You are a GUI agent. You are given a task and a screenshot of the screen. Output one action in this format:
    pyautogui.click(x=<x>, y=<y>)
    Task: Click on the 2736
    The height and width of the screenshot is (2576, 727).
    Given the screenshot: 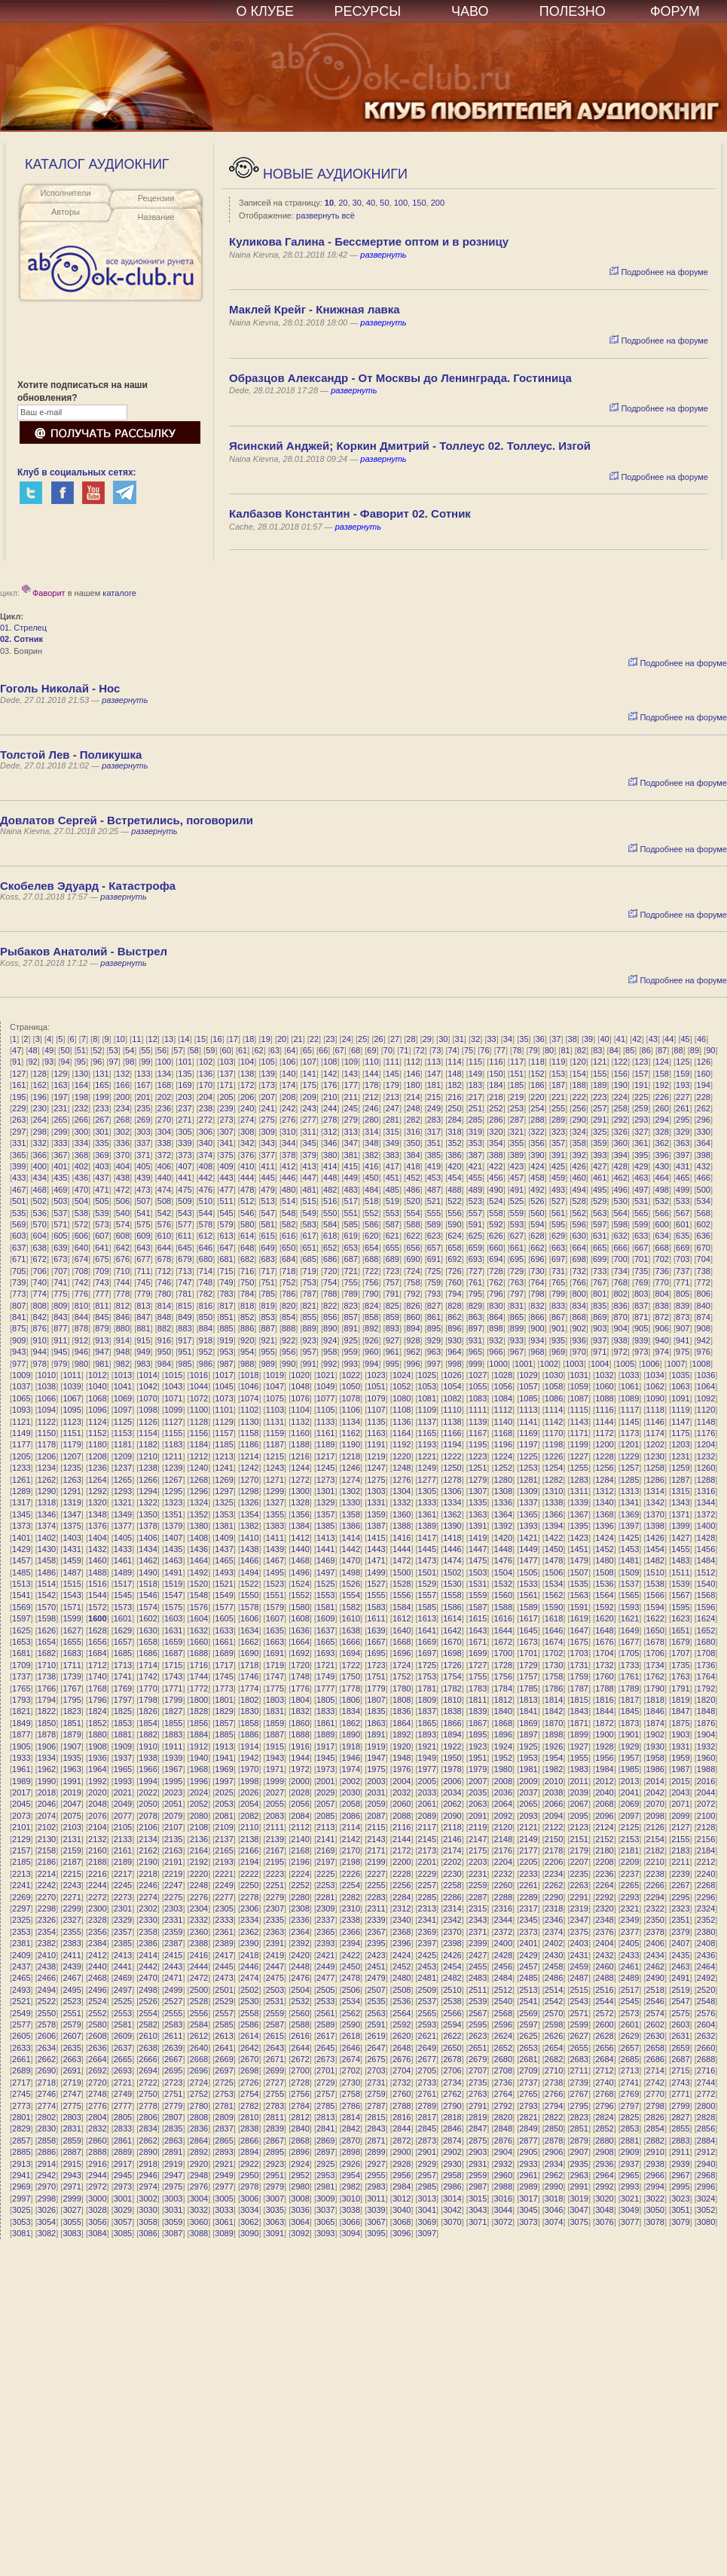 What is the action you would take?
    pyautogui.click(x=503, y=2082)
    